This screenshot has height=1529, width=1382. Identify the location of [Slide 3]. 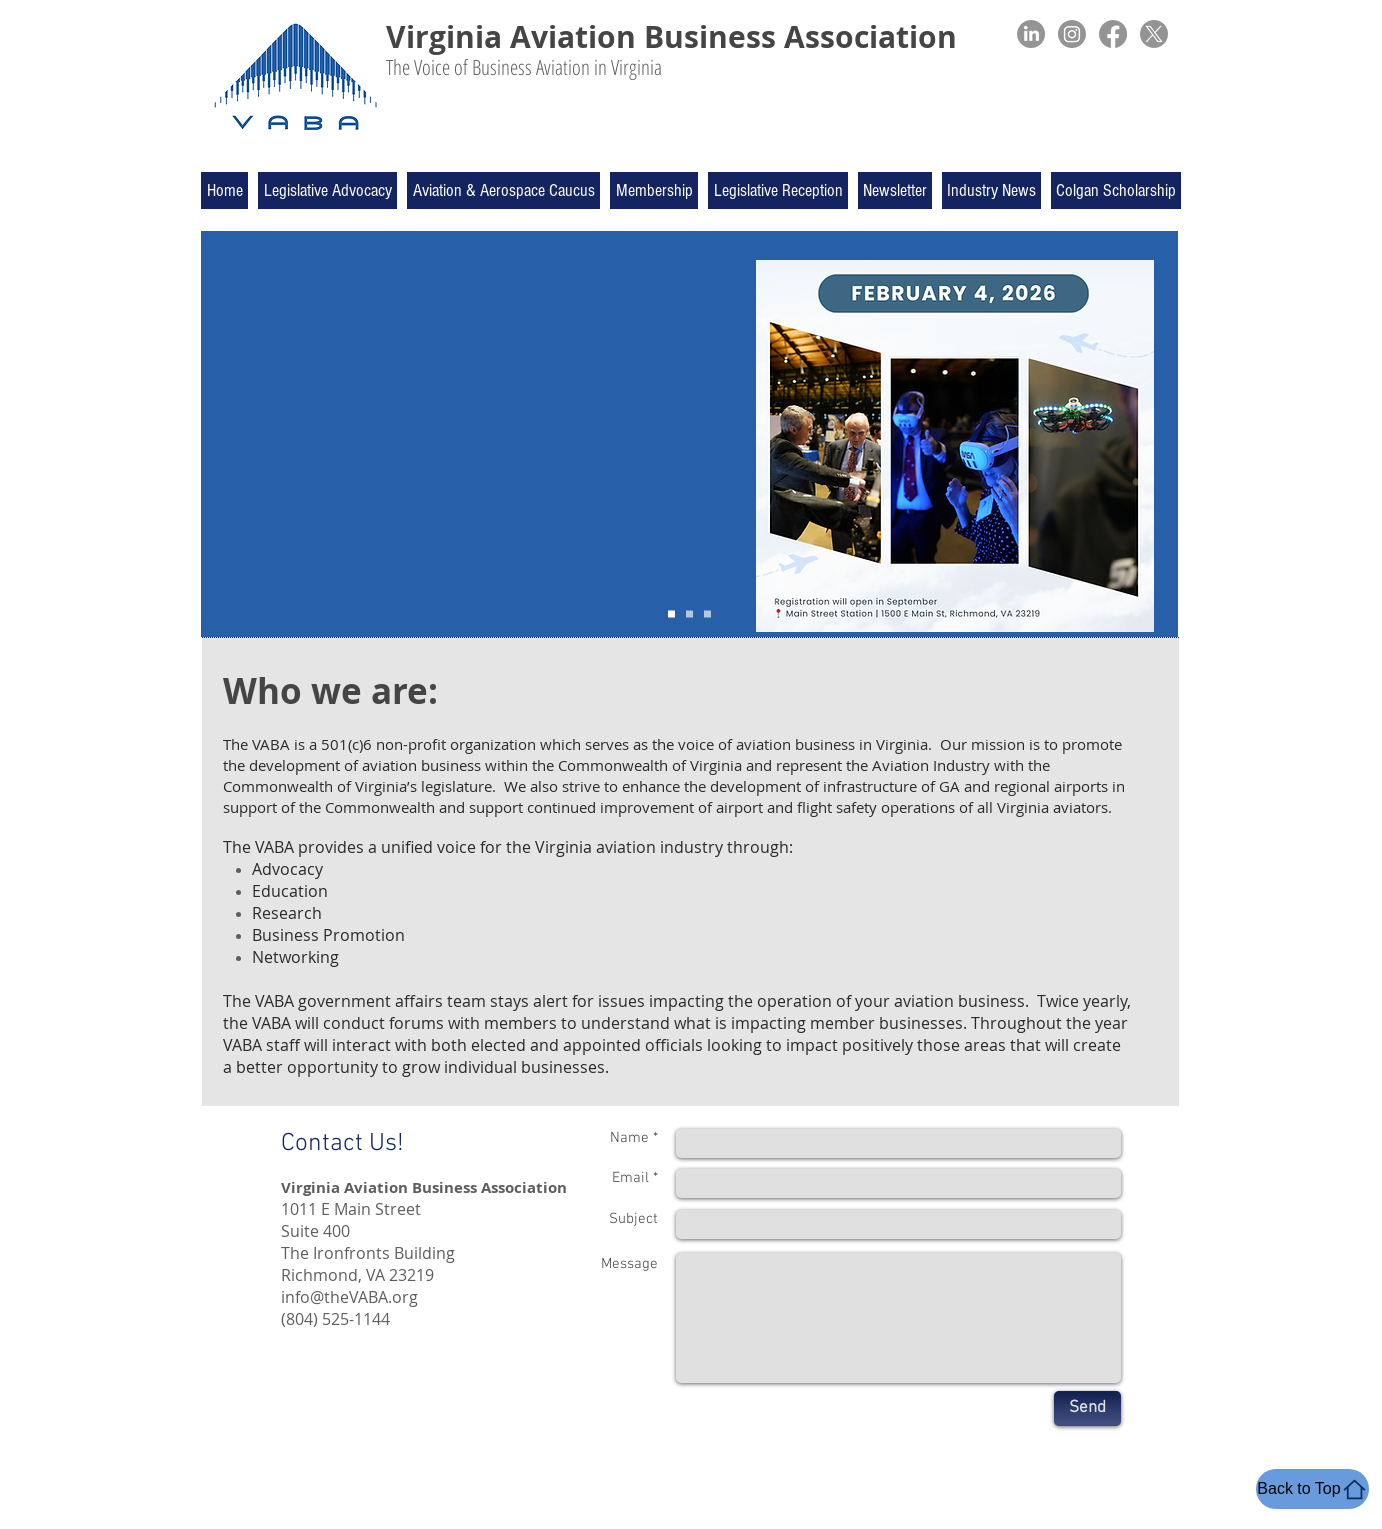
(707, 614).